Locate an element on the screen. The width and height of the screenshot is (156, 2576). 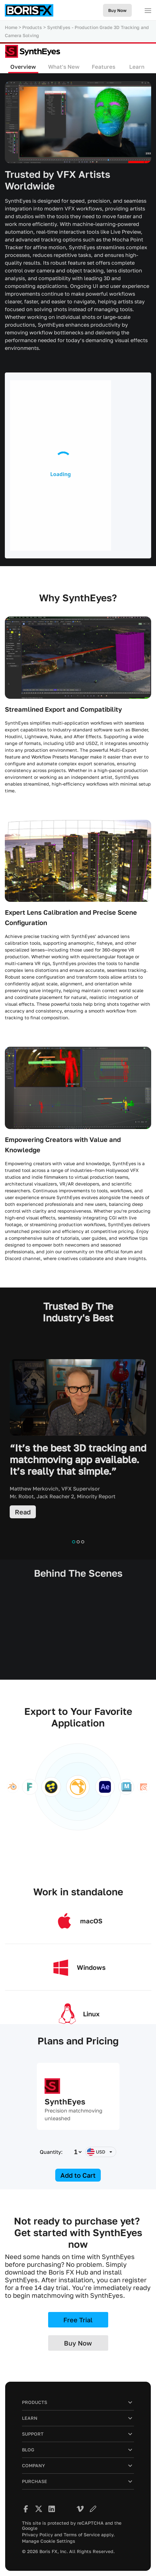
Buy Now is located at coordinates (117, 10).